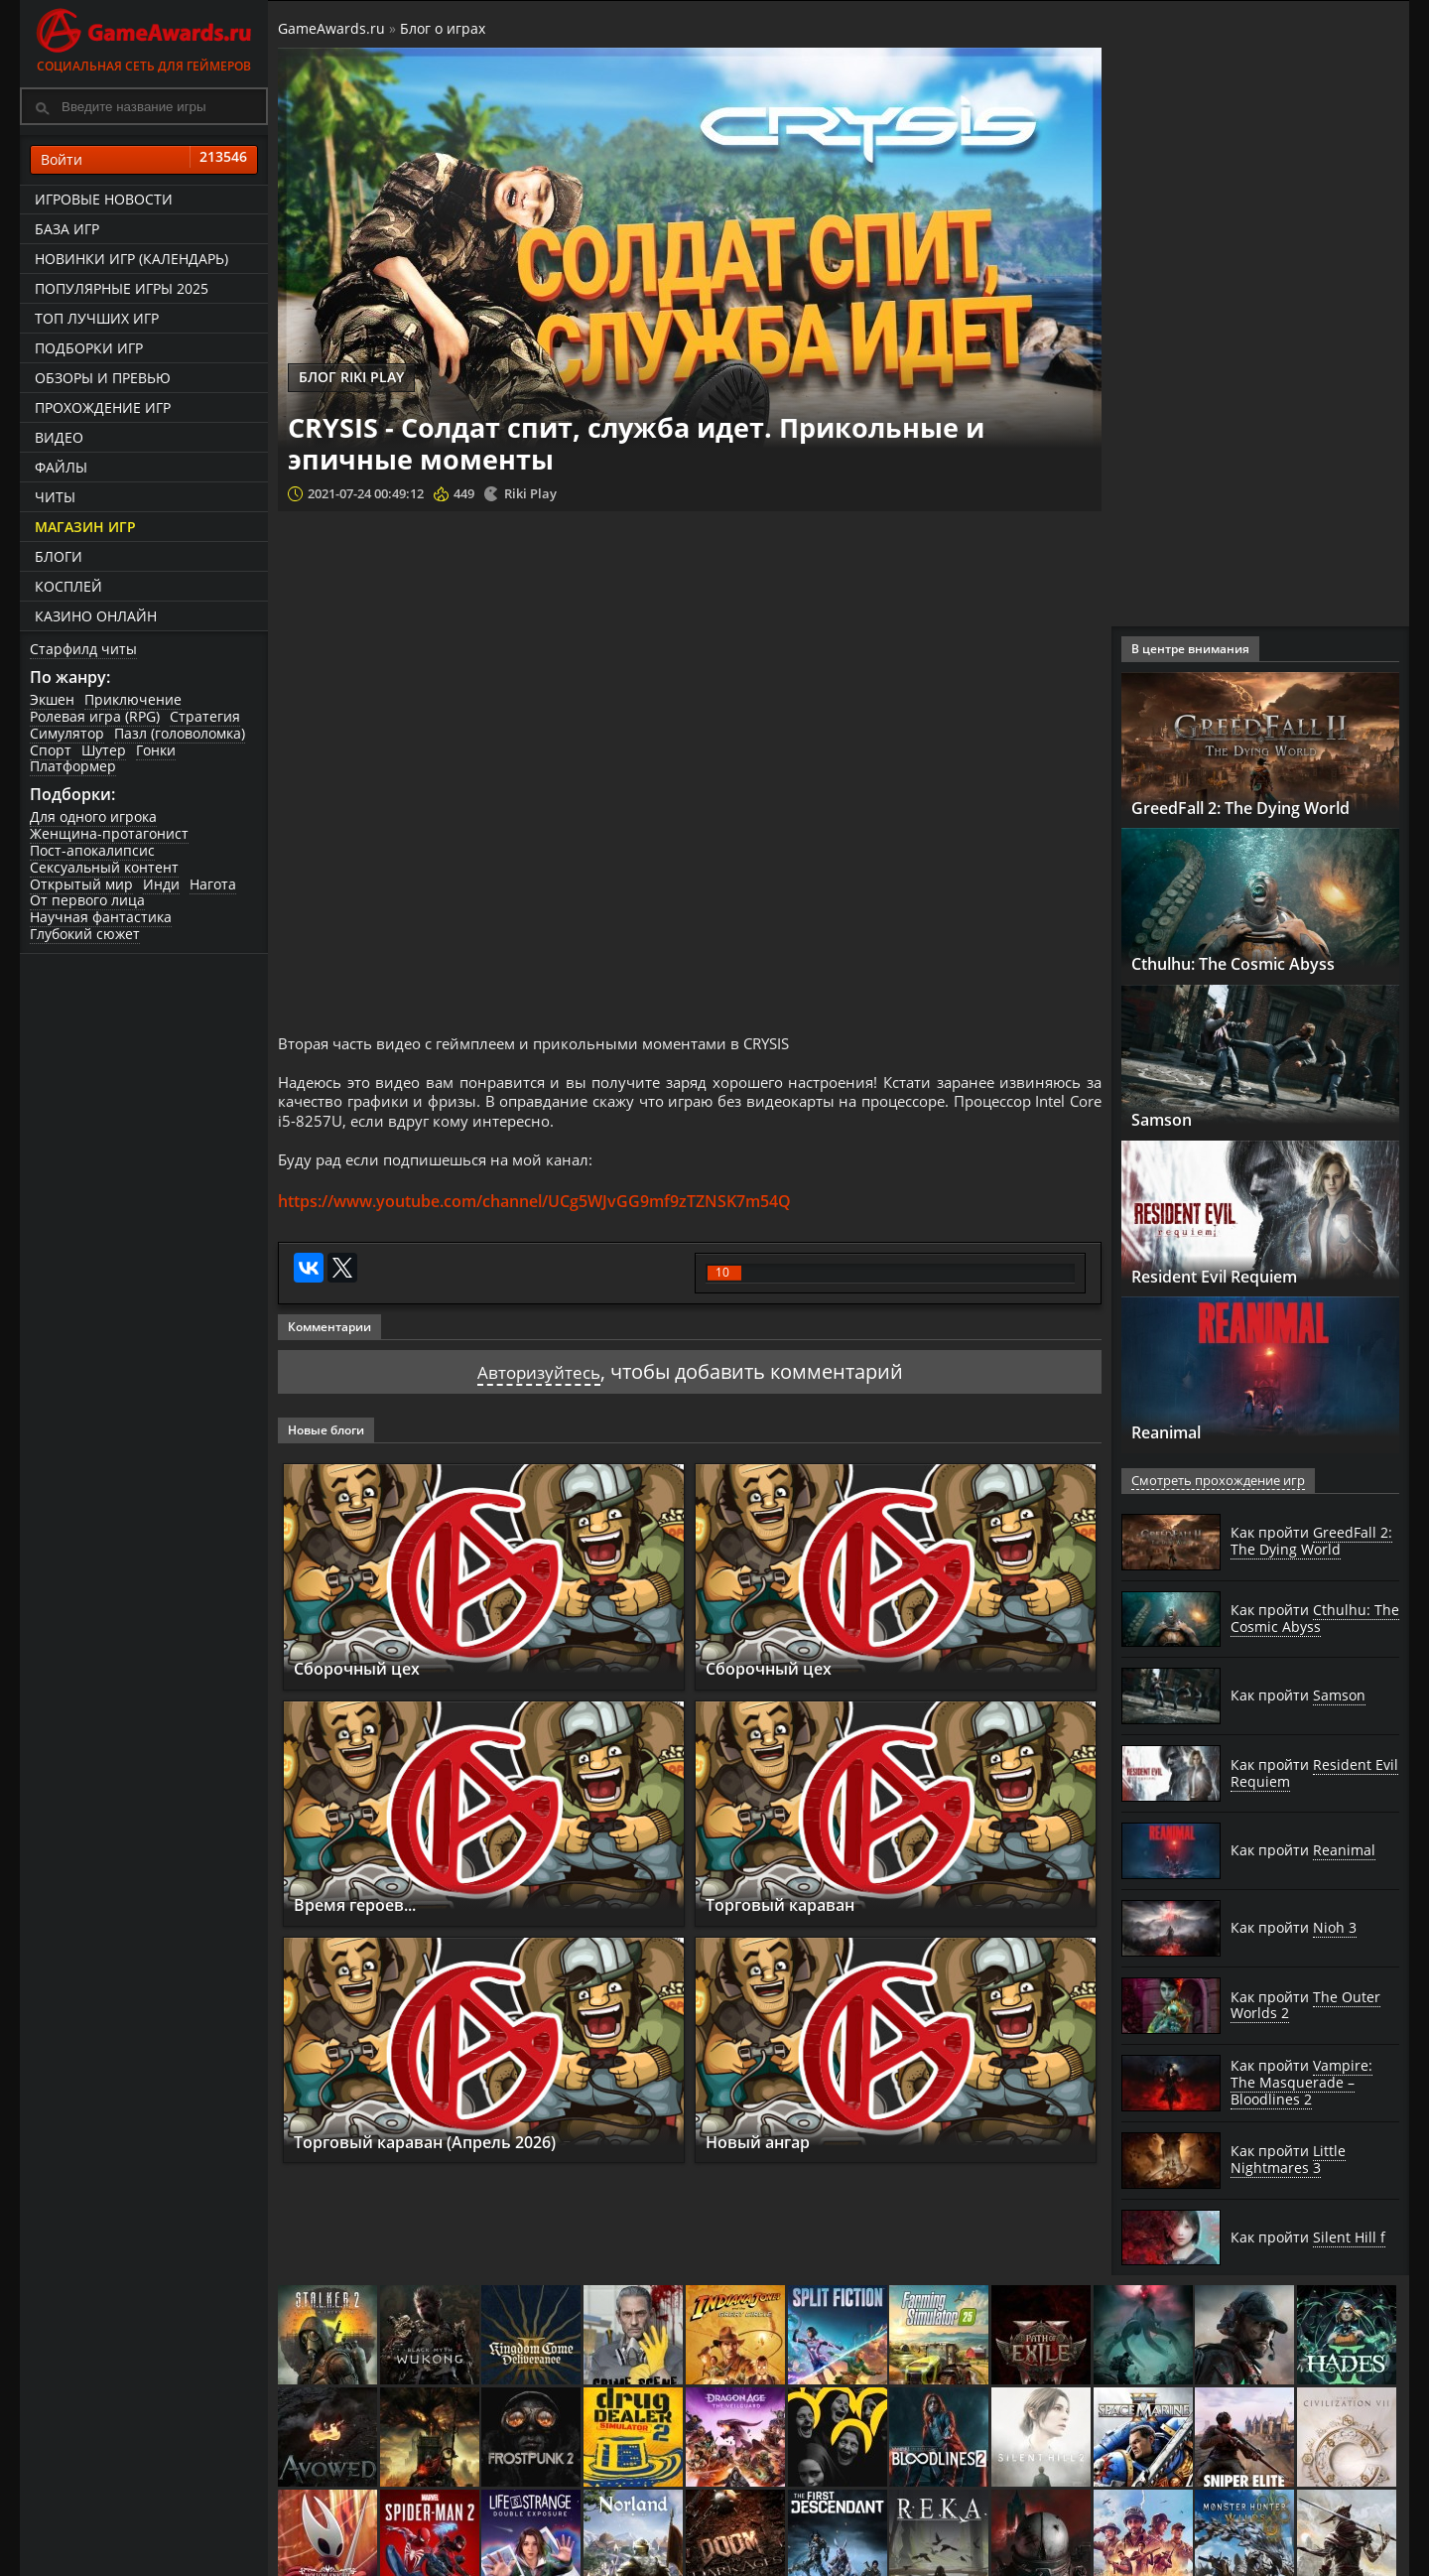  What do you see at coordinates (131, 258) in the screenshot?
I see `Новинки игр (календарь)` at bounding box center [131, 258].